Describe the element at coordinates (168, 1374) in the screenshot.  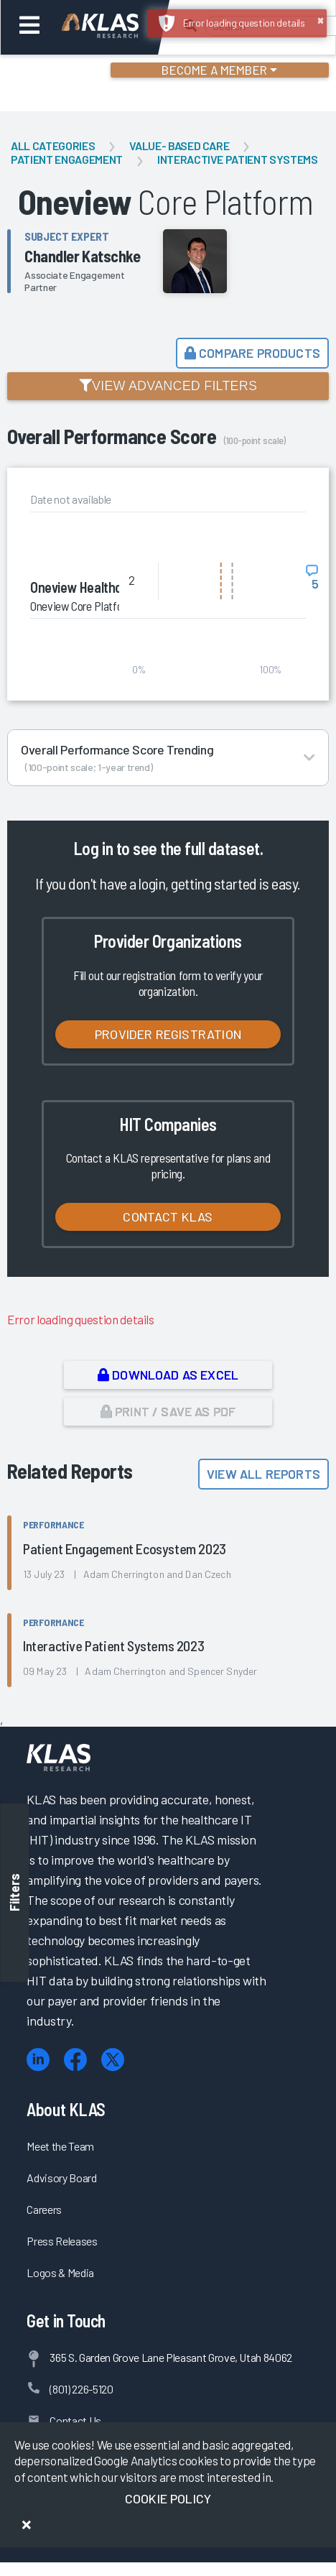
I see `Download as Excel` at that location.